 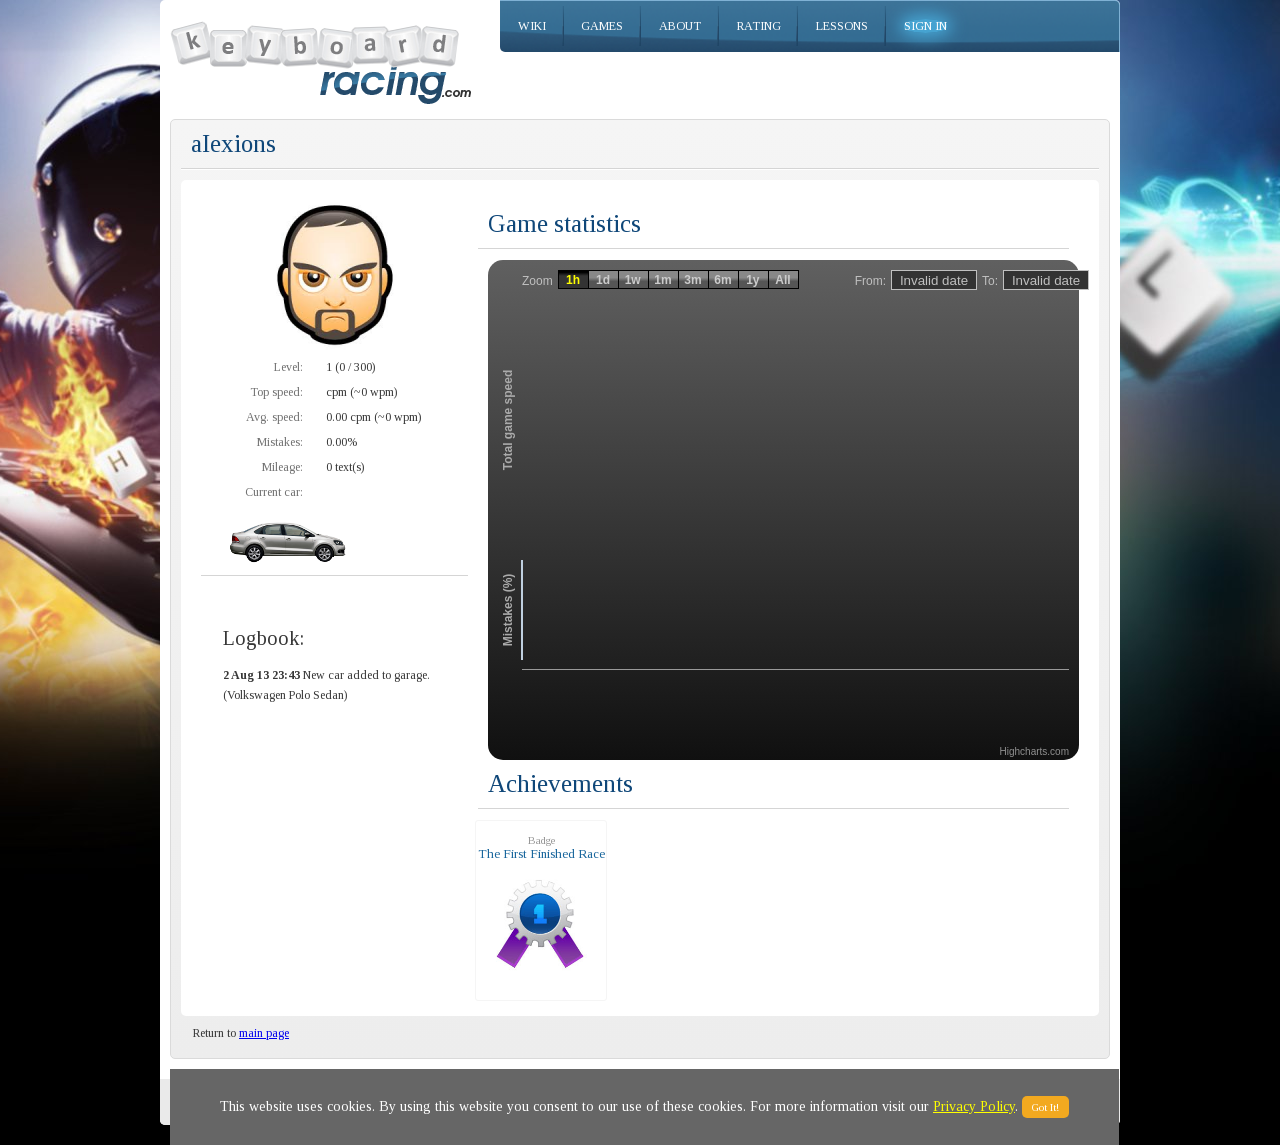 What do you see at coordinates (276, 392) in the screenshot?
I see `Top speed:` at bounding box center [276, 392].